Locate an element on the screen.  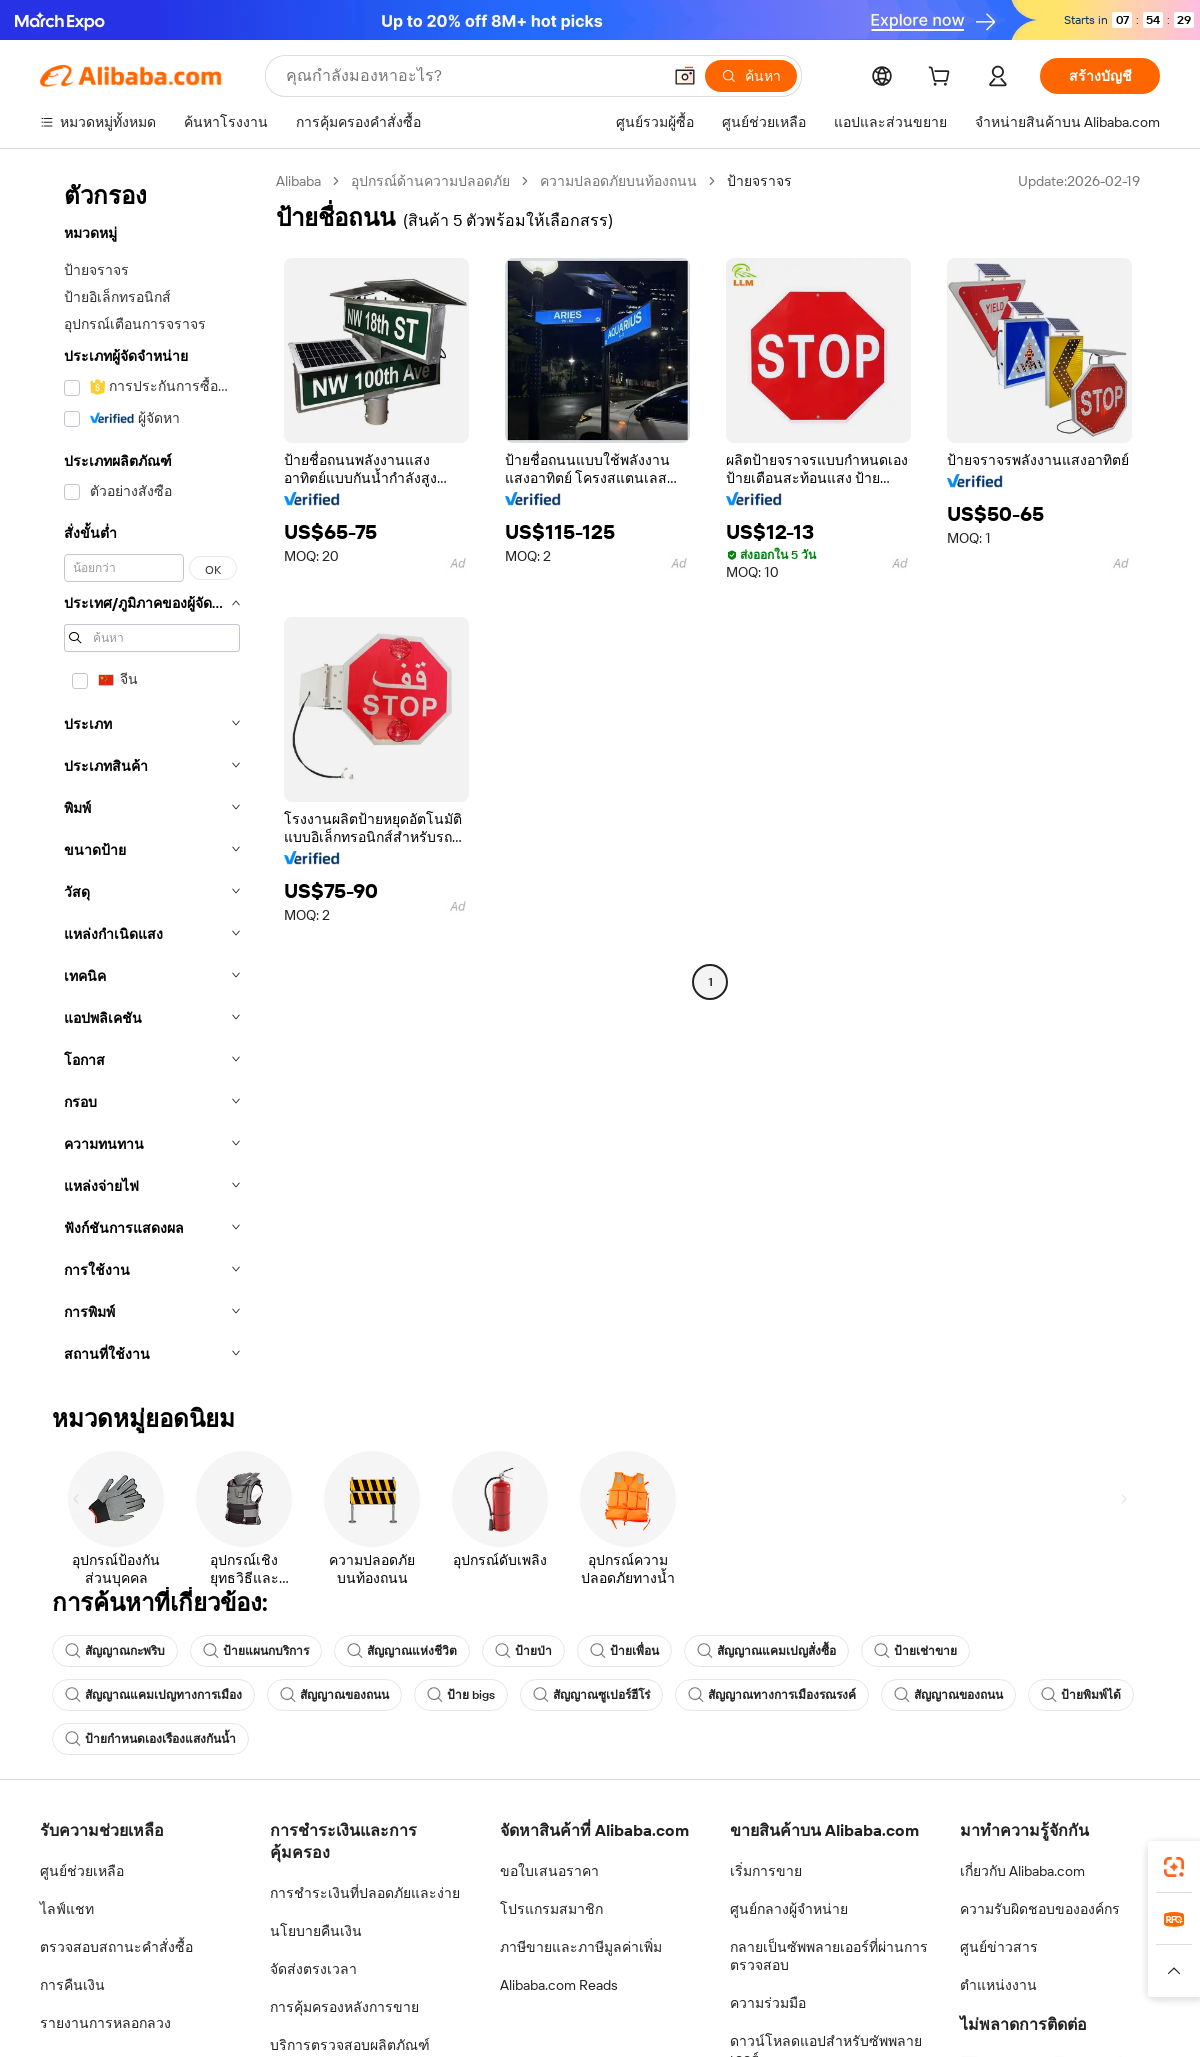
การคุ้มครองหลังการขาย is located at coordinates (344, 2007).